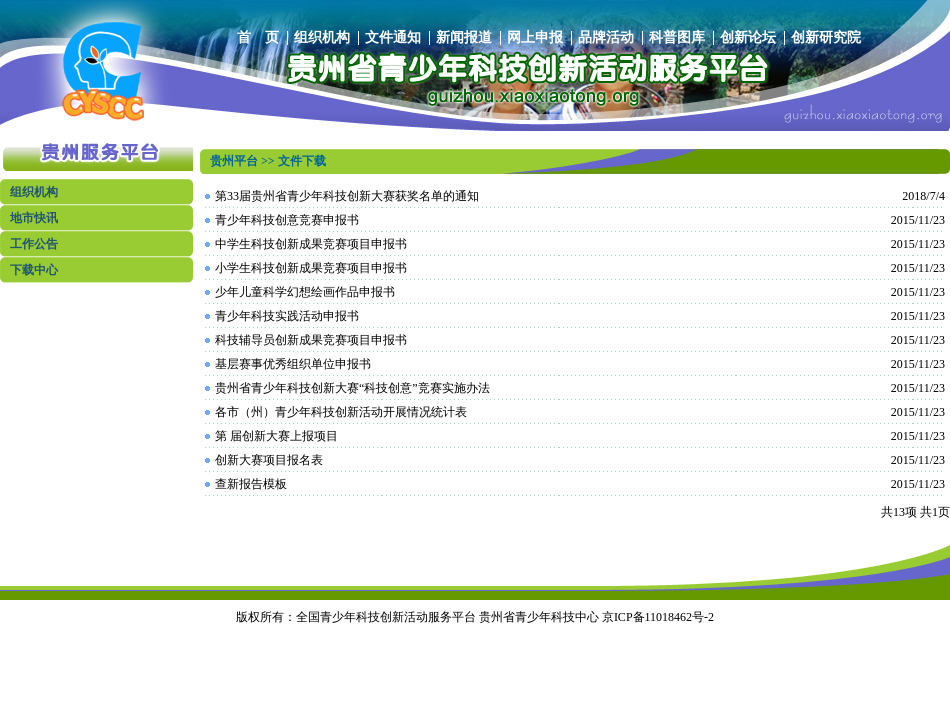  Describe the element at coordinates (293, 364) in the screenshot. I see `基层赛事优秀组织单位申报书` at that location.